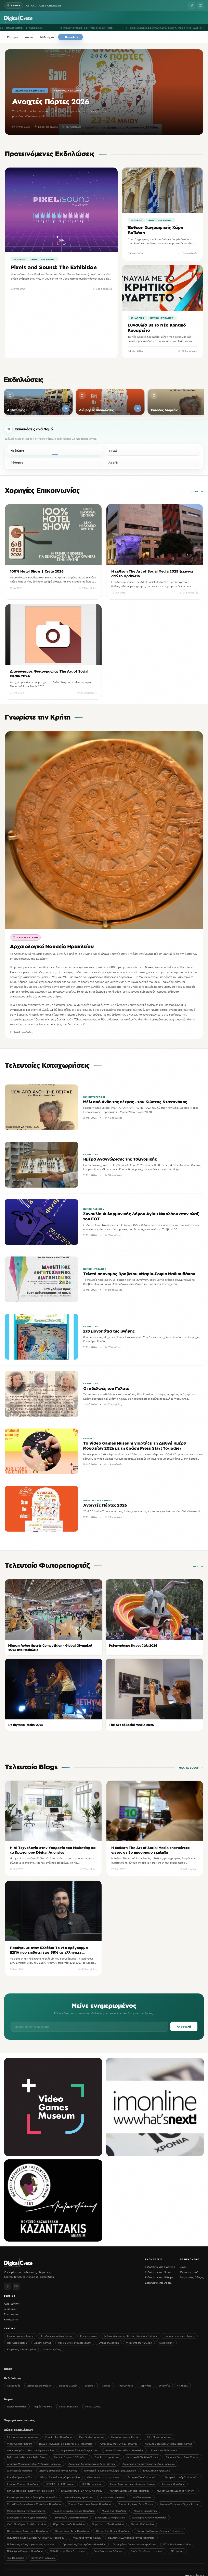  I want to click on Θέατρο, so click(106, 2374).